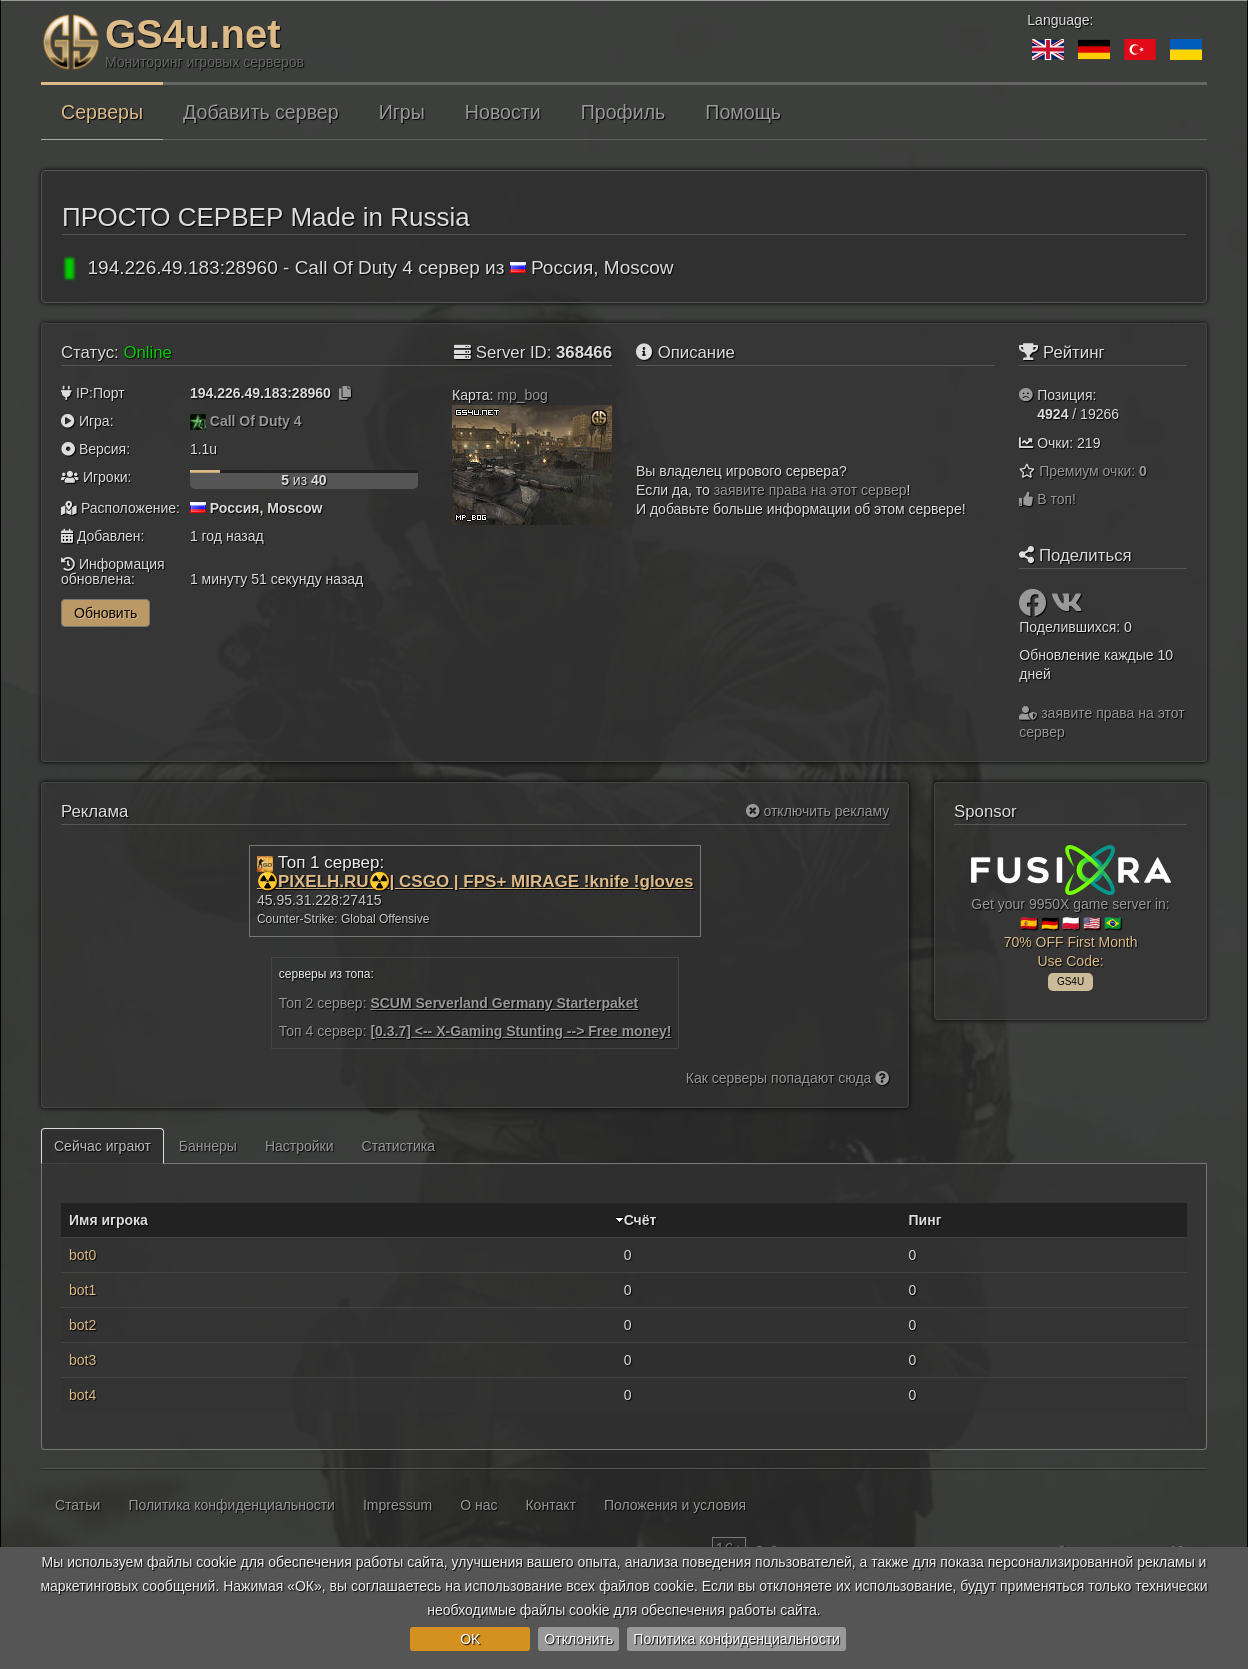 The width and height of the screenshot is (1248, 1669). I want to click on [Нажмите, чтобы скопировать], so click(345, 393).